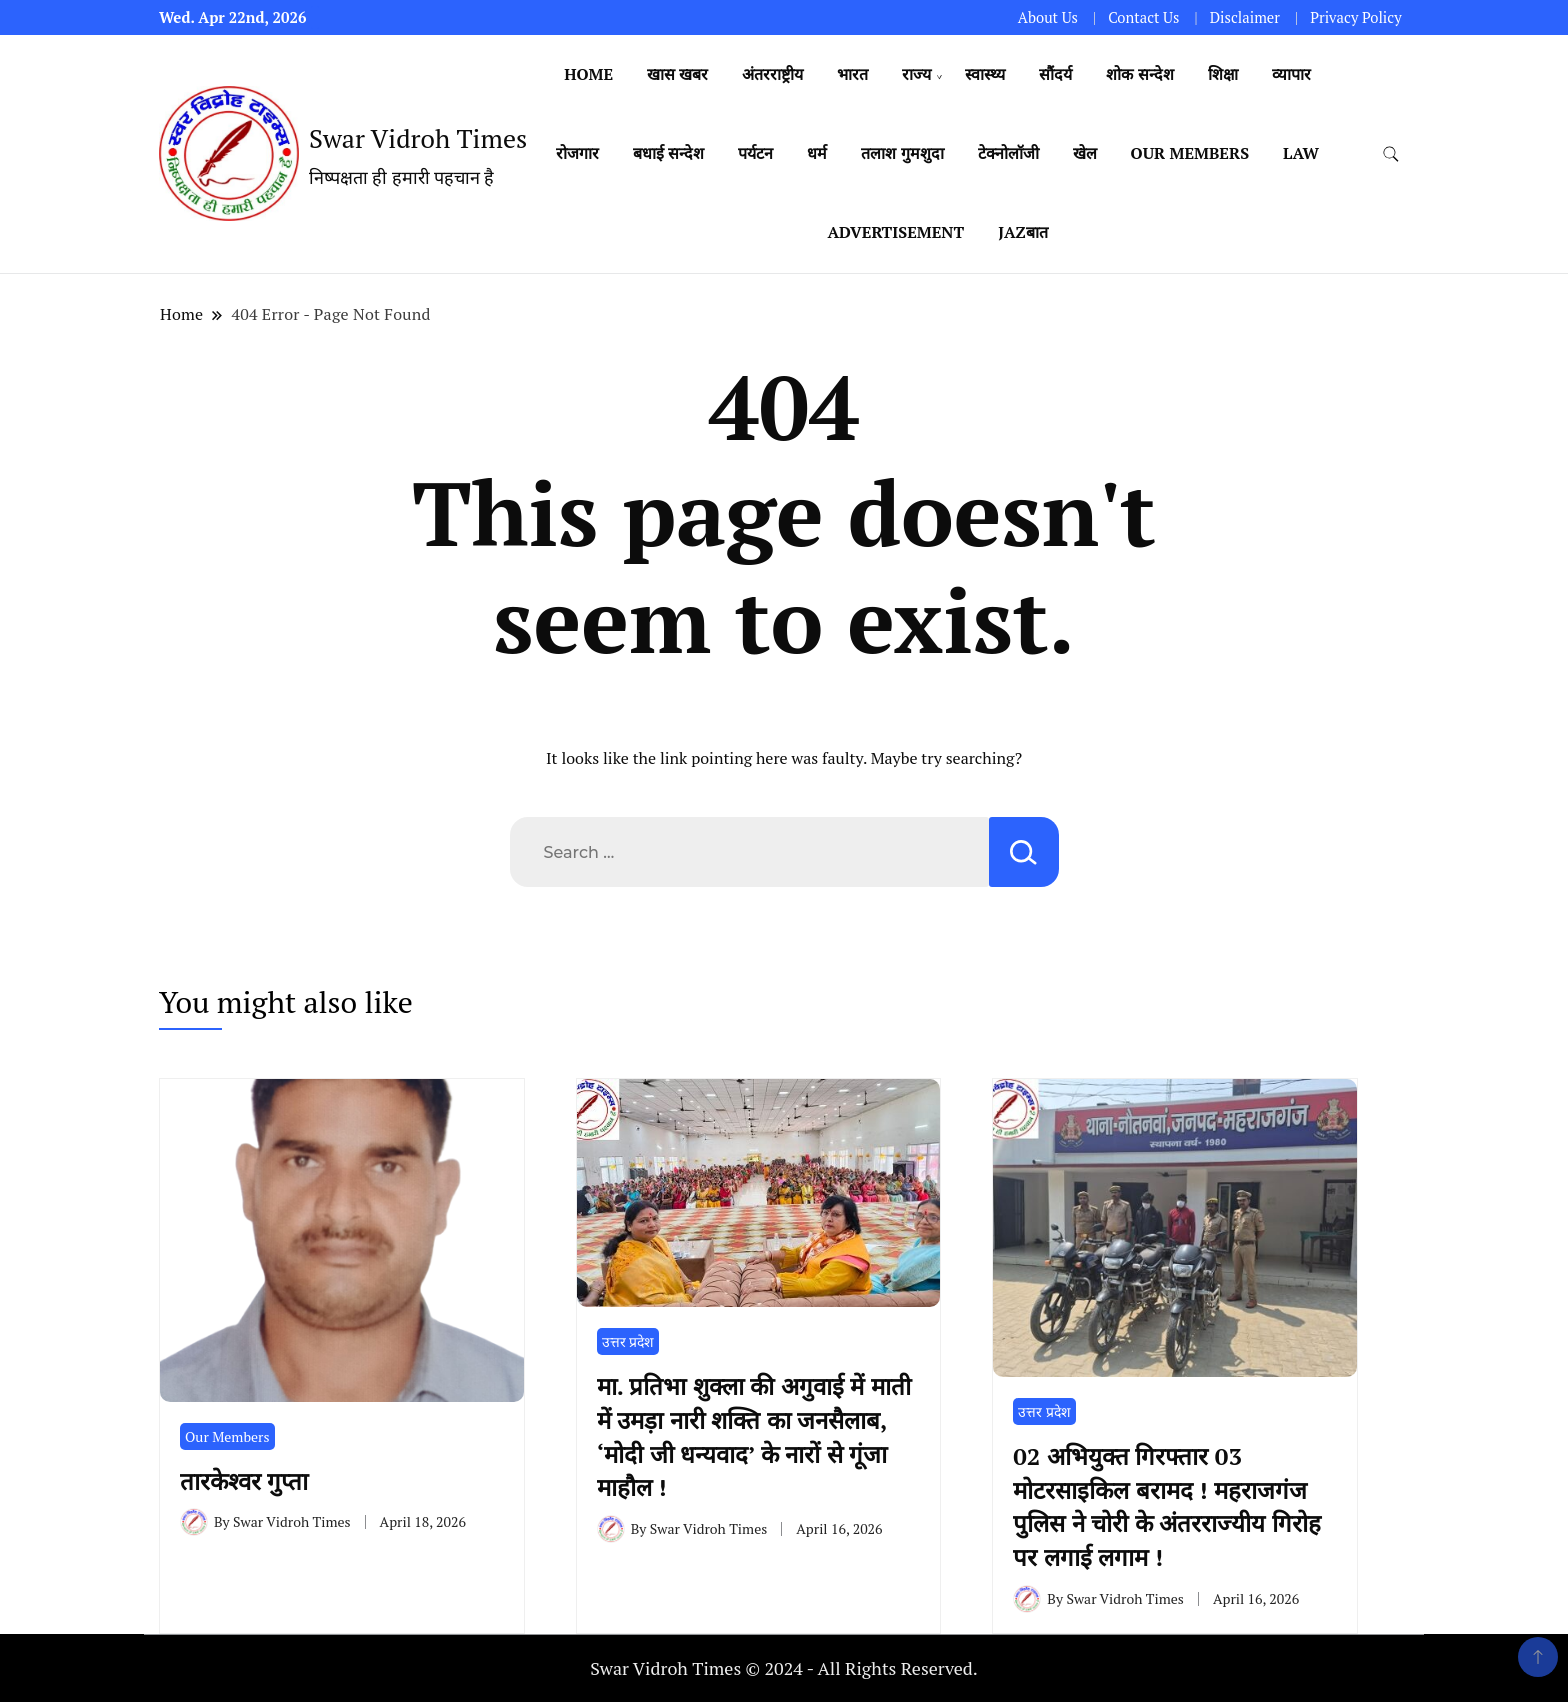 Image resolution: width=1568 pixels, height=1702 pixels. What do you see at coordinates (1245, 17) in the screenshot?
I see `Disclaimer` at bounding box center [1245, 17].